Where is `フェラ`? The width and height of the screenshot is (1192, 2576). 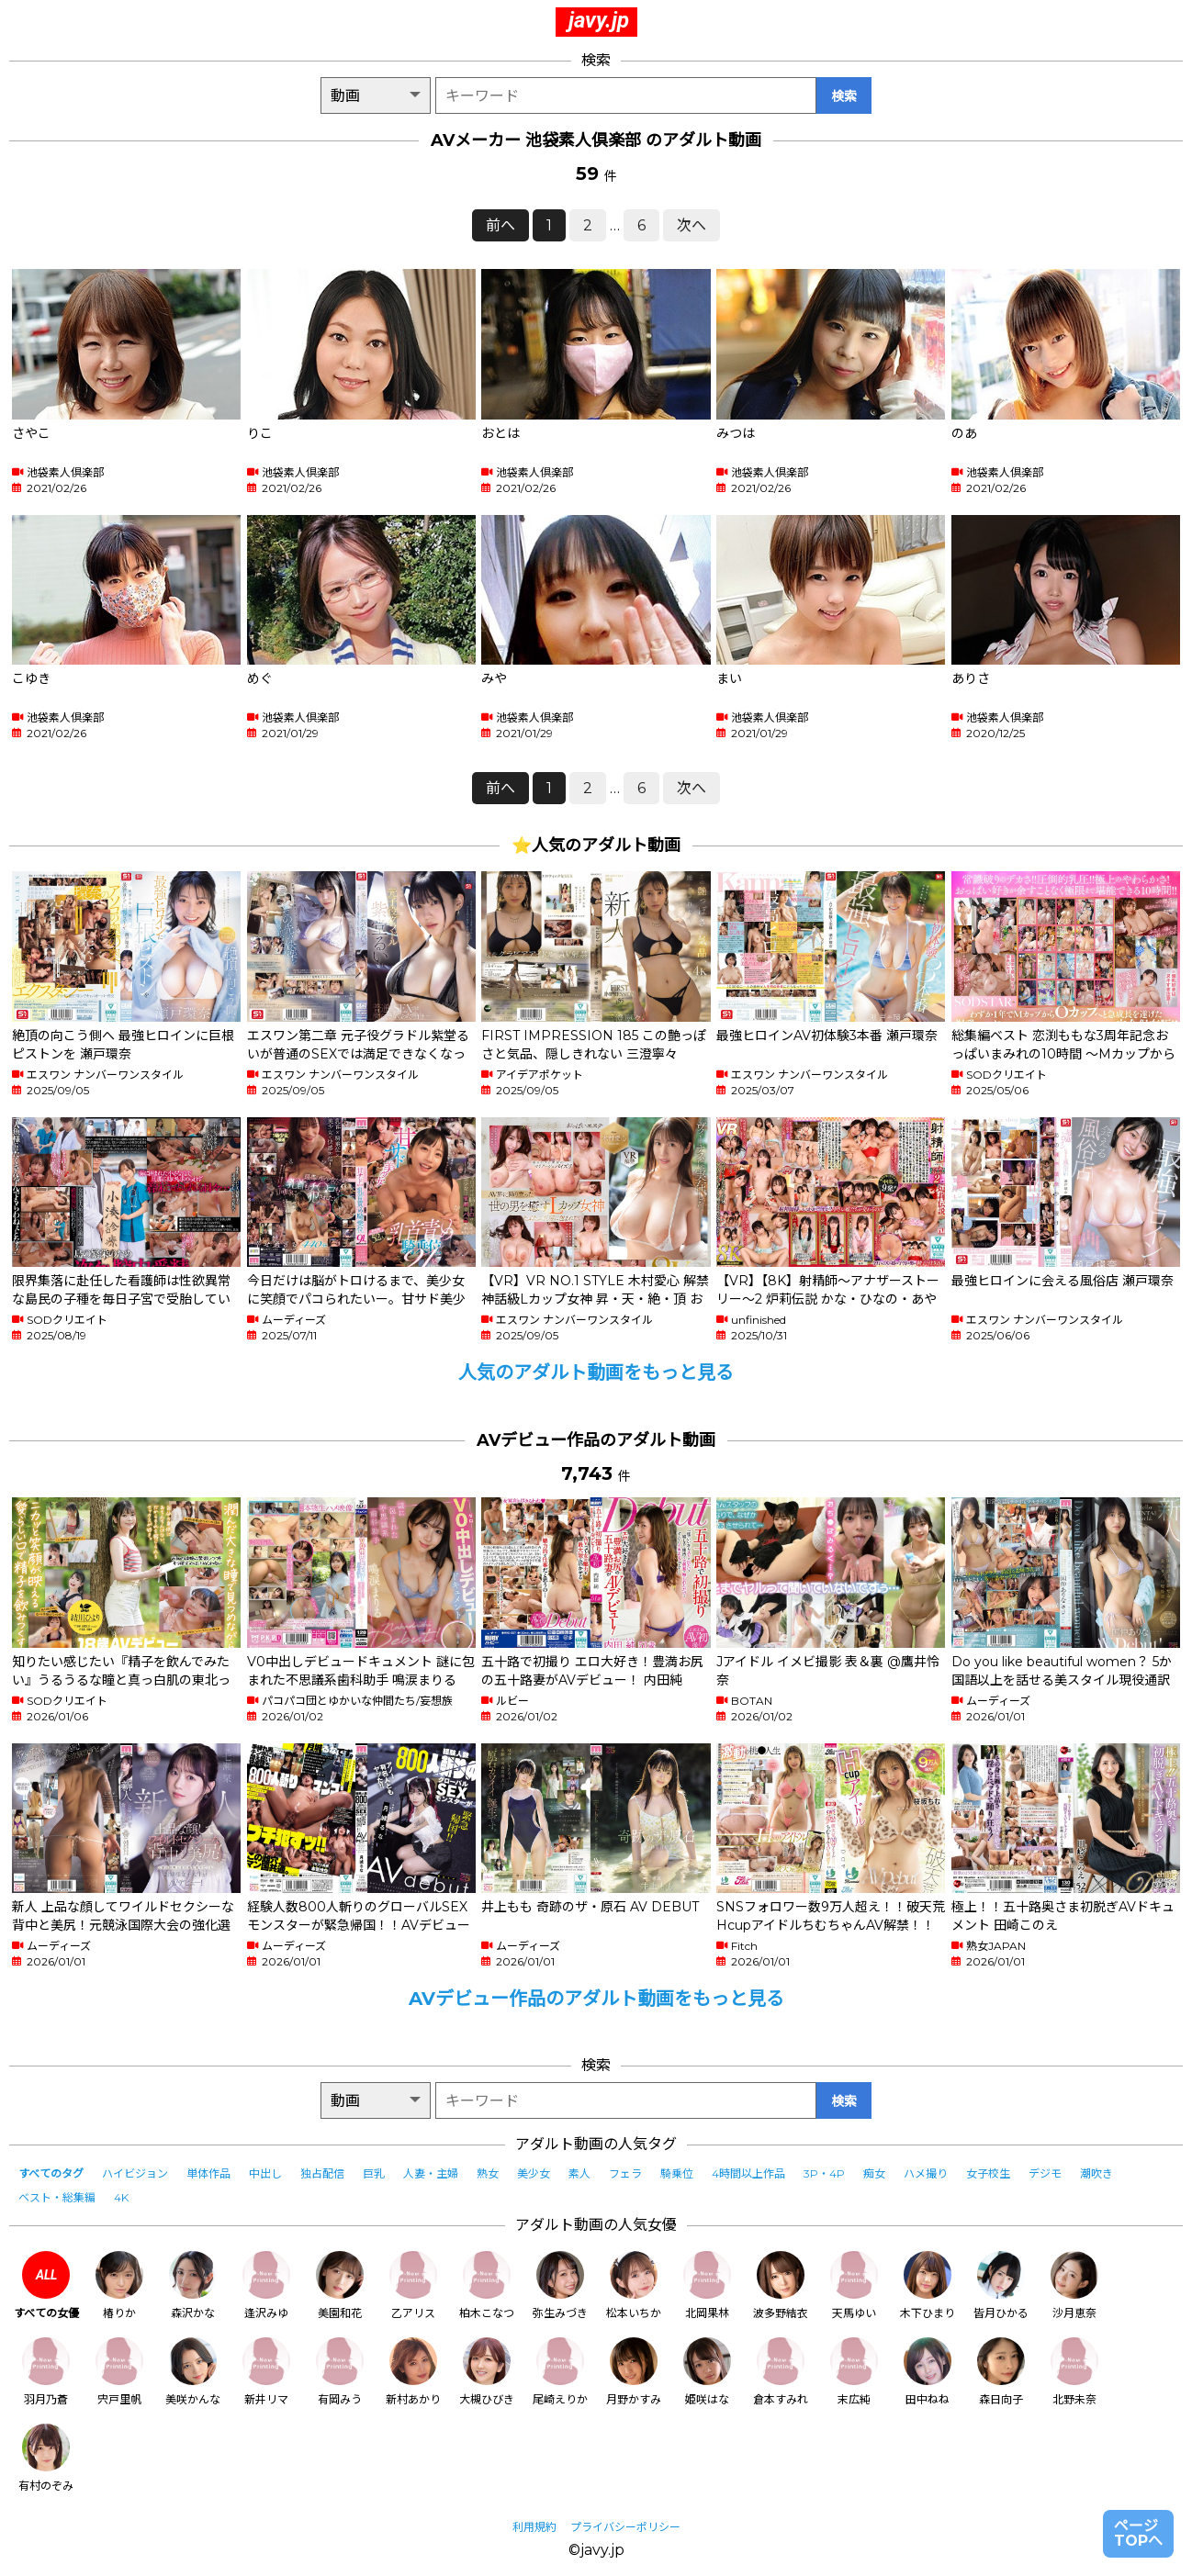
フェラ is located at coordinates (625, 2173).